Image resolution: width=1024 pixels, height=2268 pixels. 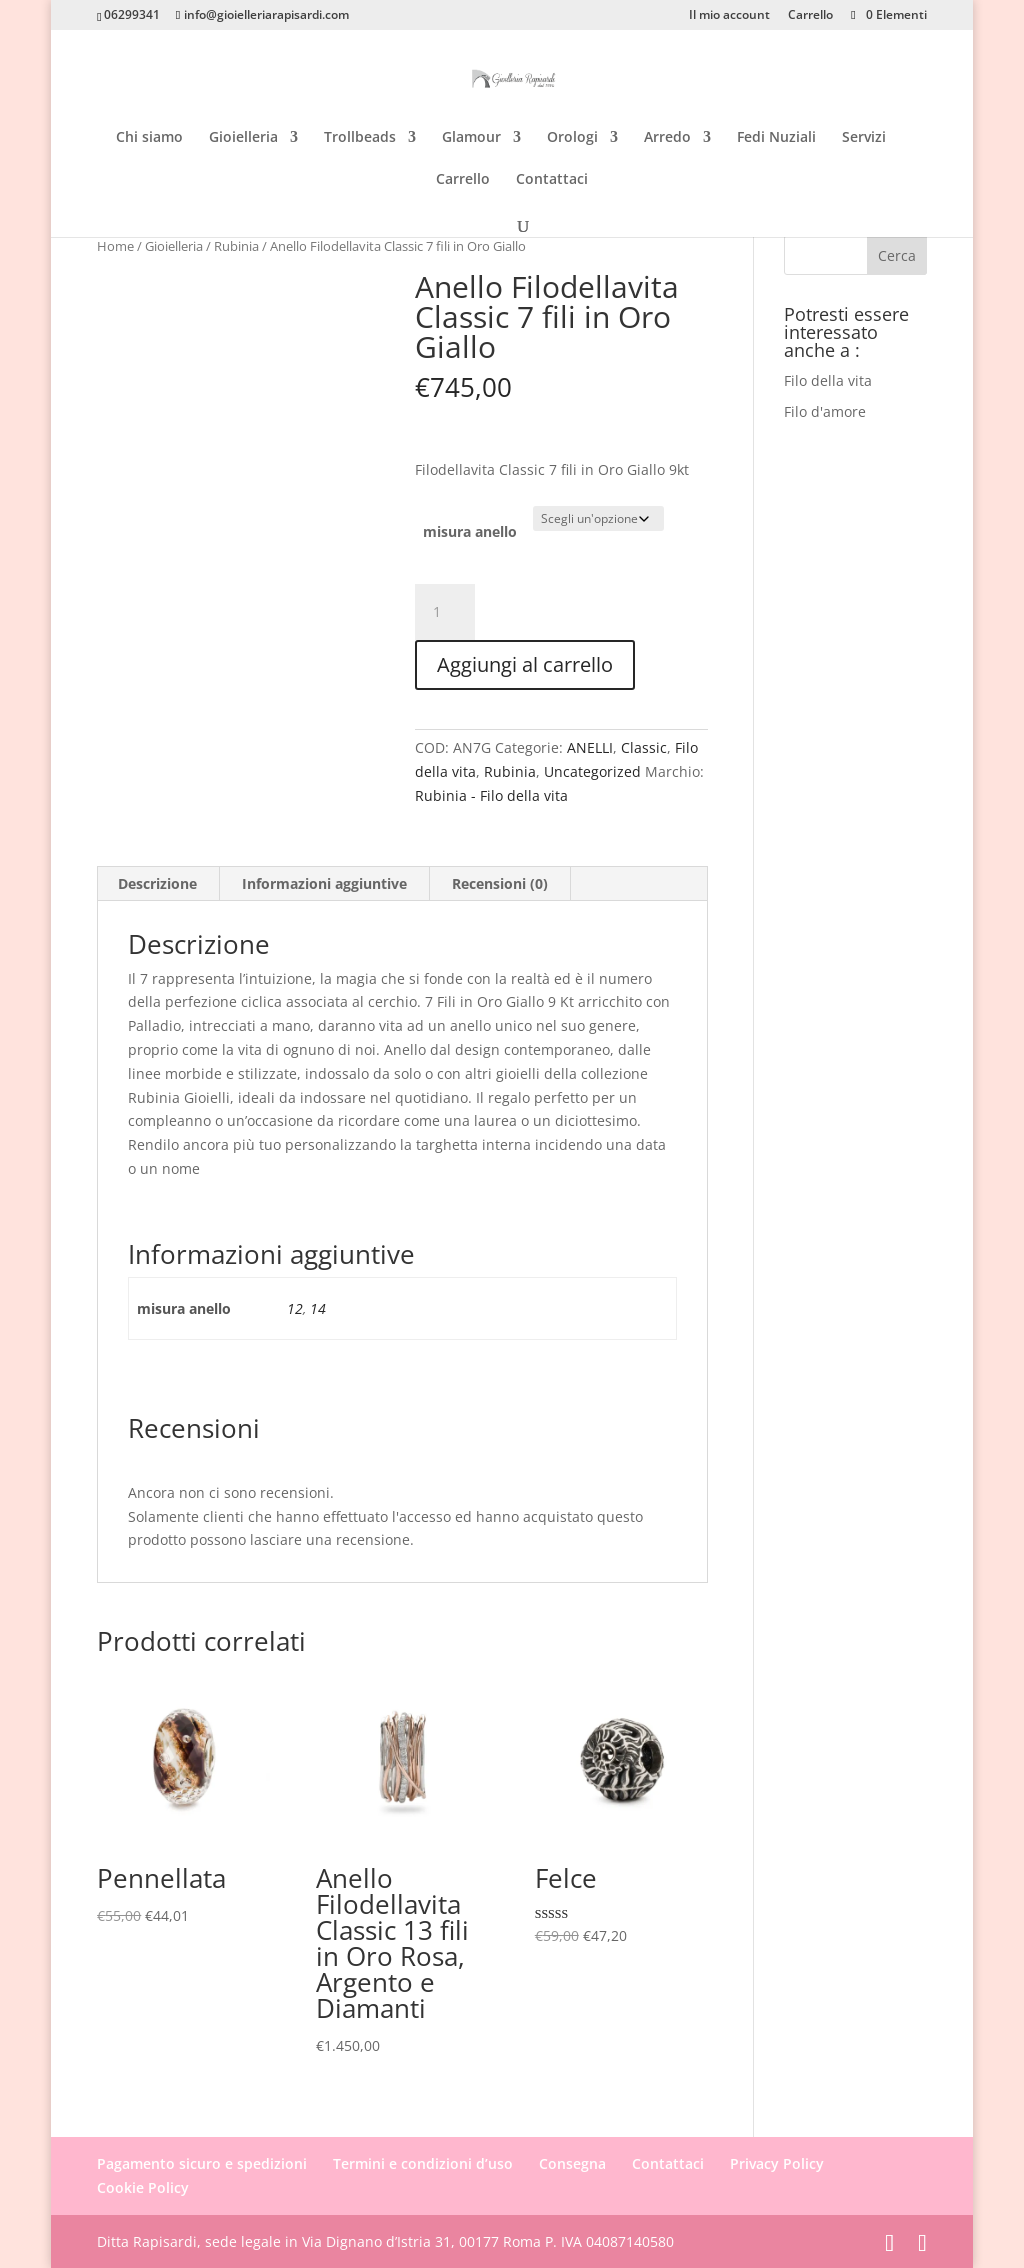 What do you see at coordinates (525, 664) in the screenshot?
I see `Aggiungi al carrello` at bounding box center [525, 664].